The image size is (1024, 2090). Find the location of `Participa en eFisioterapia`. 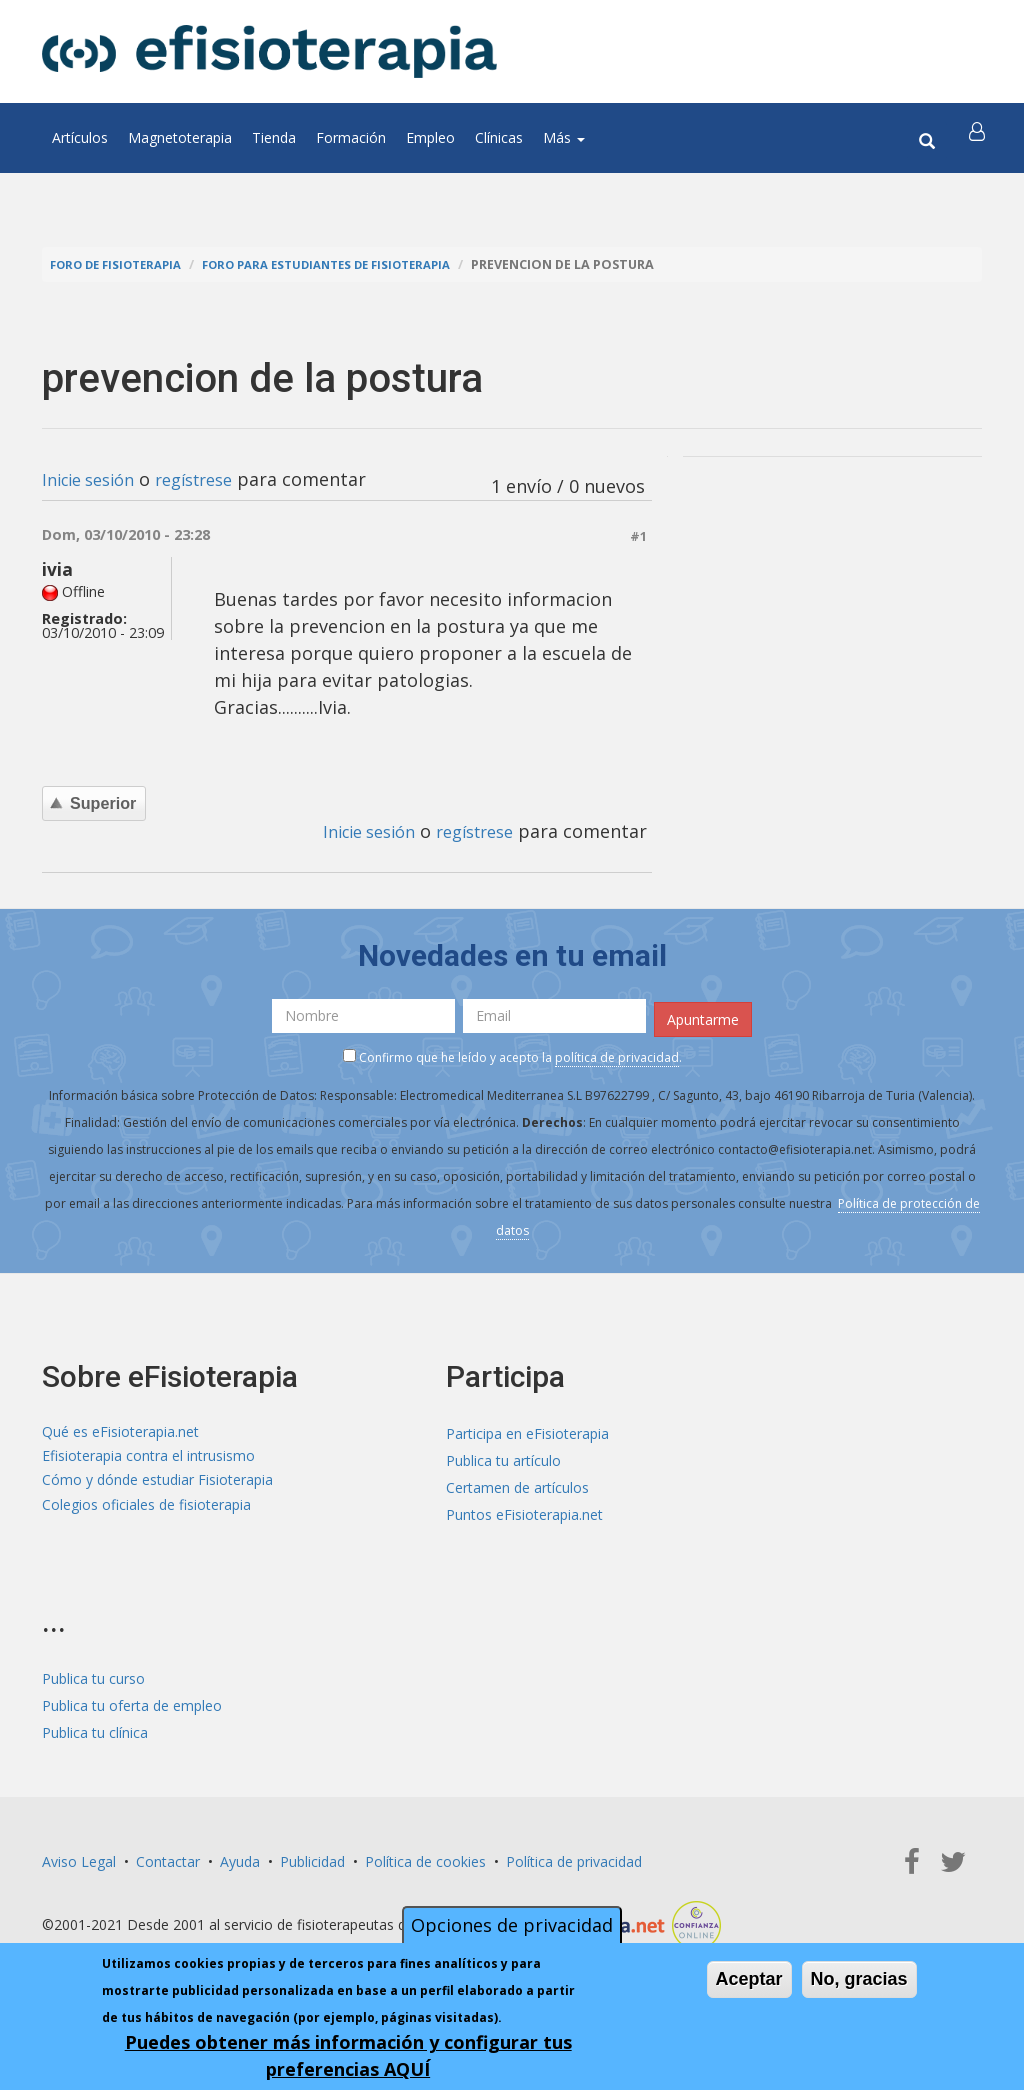

Participa en eFisioterapia is located at coordinates (527, 1430).